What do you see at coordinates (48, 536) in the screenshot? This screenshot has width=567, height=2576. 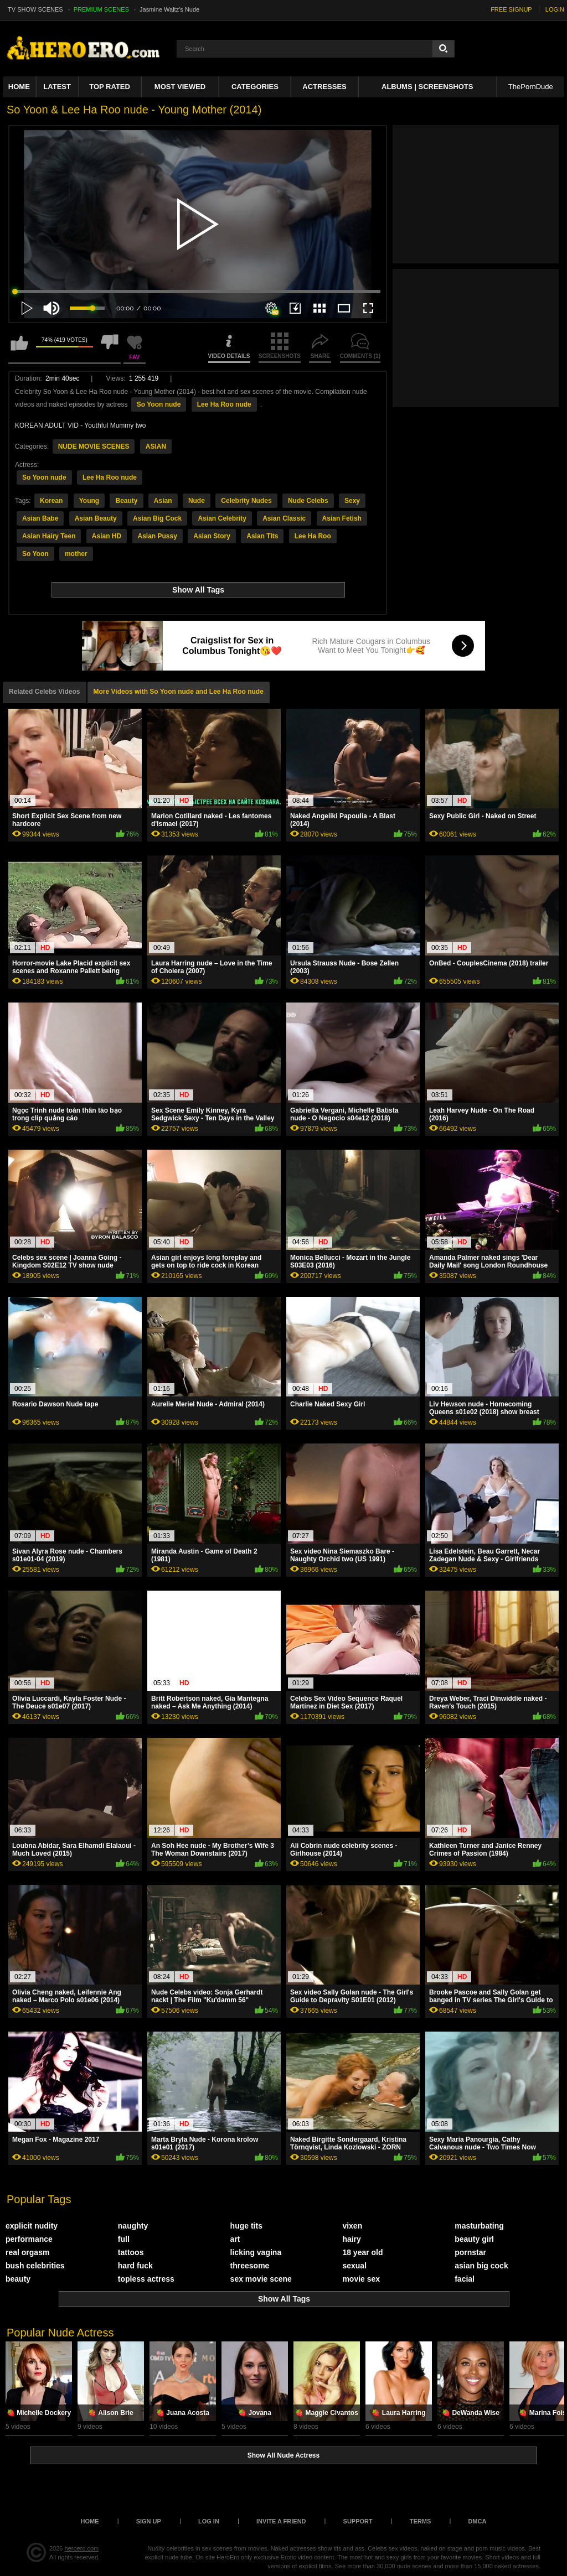 I see `Asian Hairy Teen` at bounding box center [48, 536].